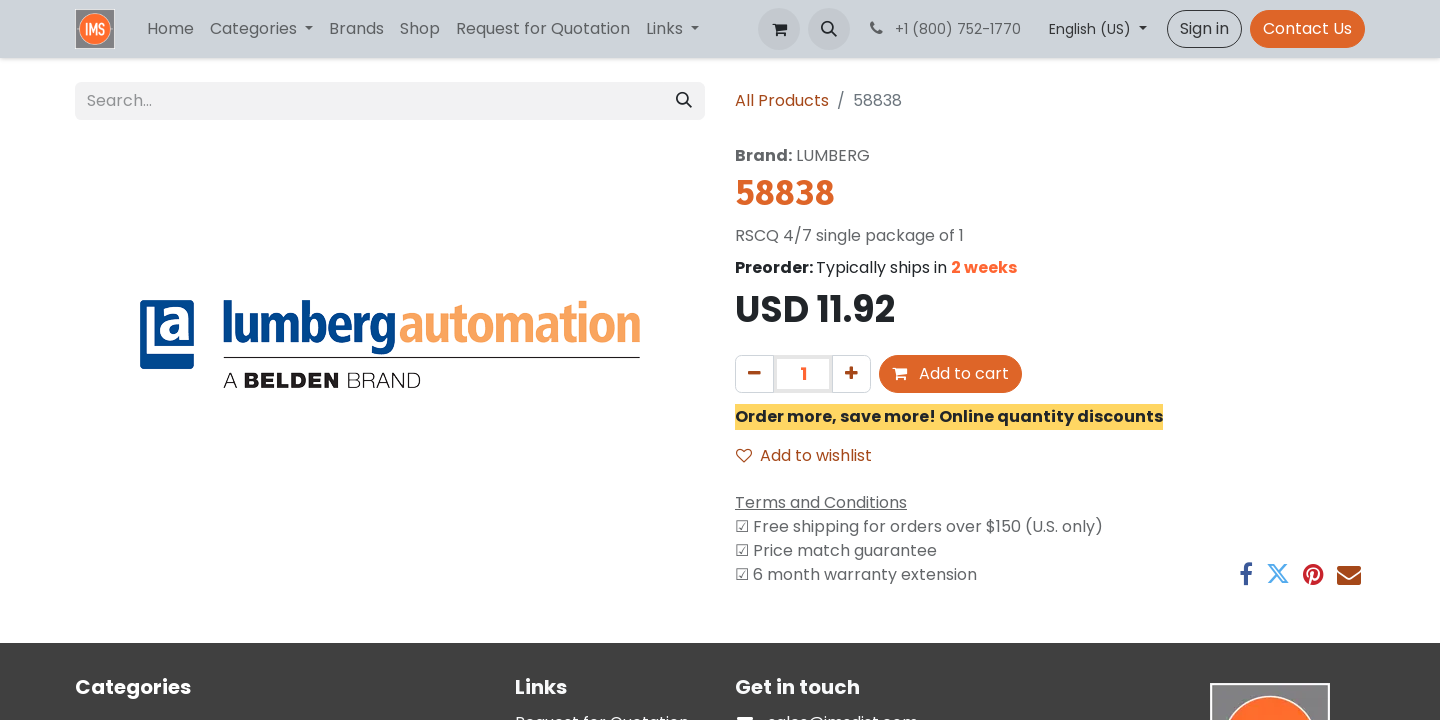 This screenshot has height=720, width=1440. I want to click on [Facebook], so click(1246, 574).